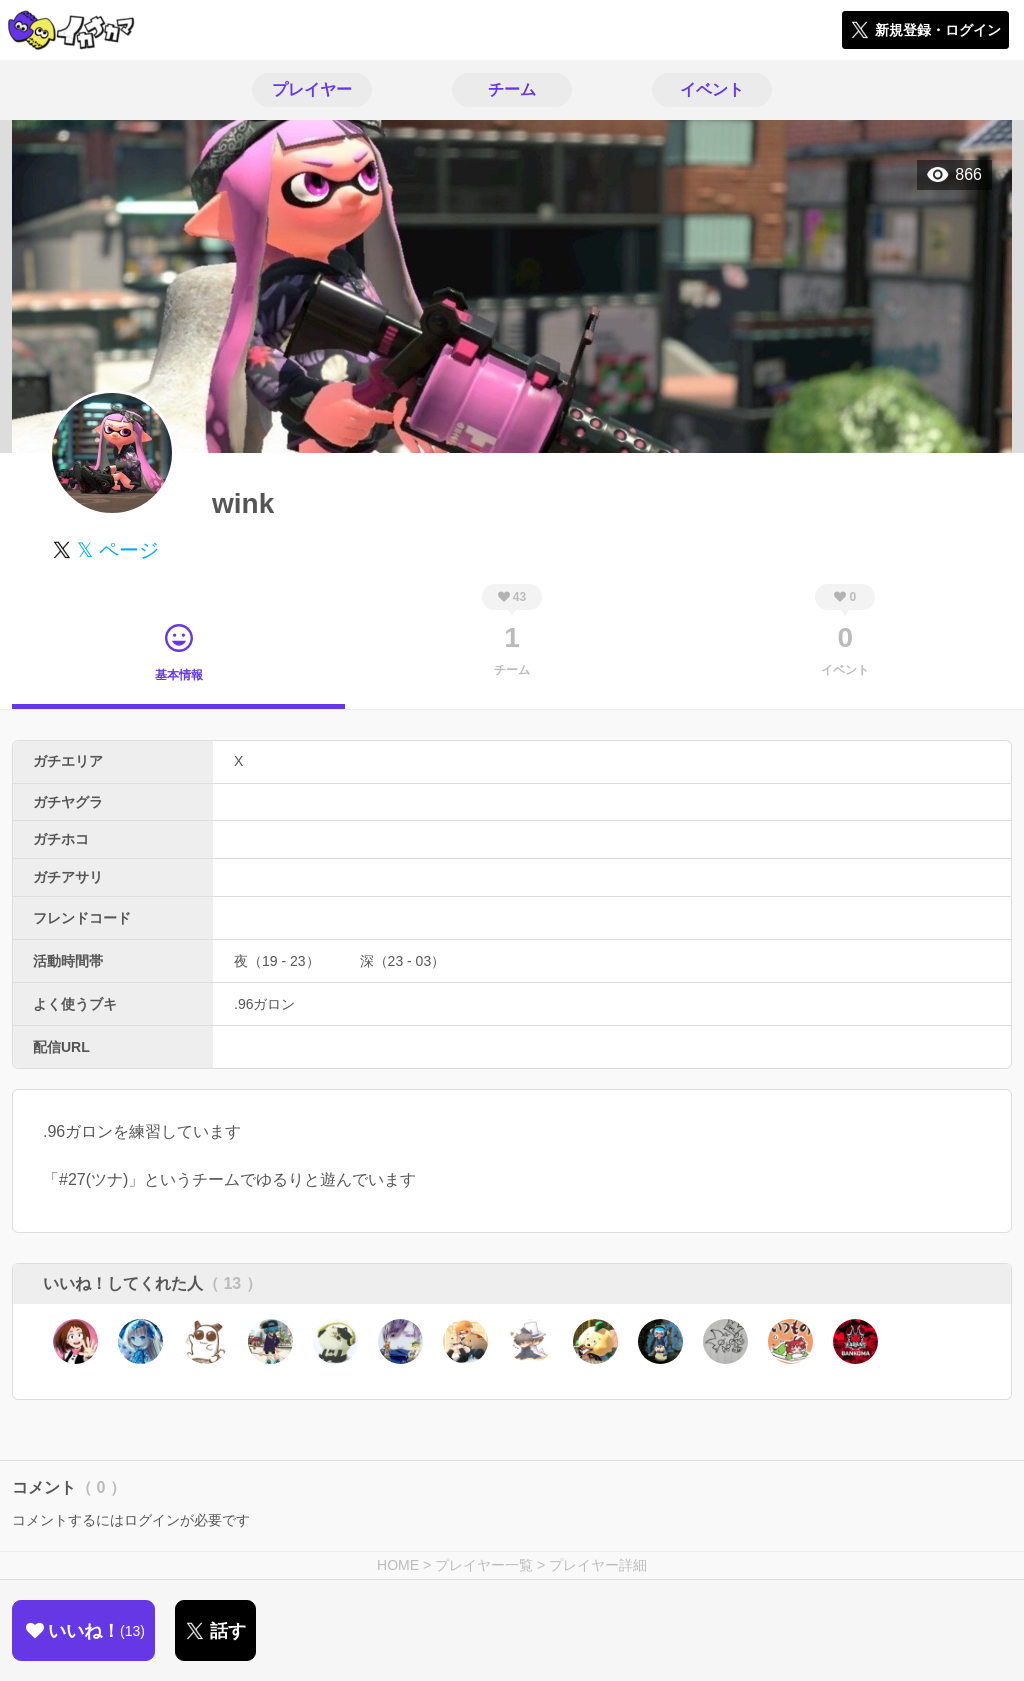 The height and width of the screenshot is (1681, 1024). I want to click on プレイヤー一覧, so click(484, 1565).